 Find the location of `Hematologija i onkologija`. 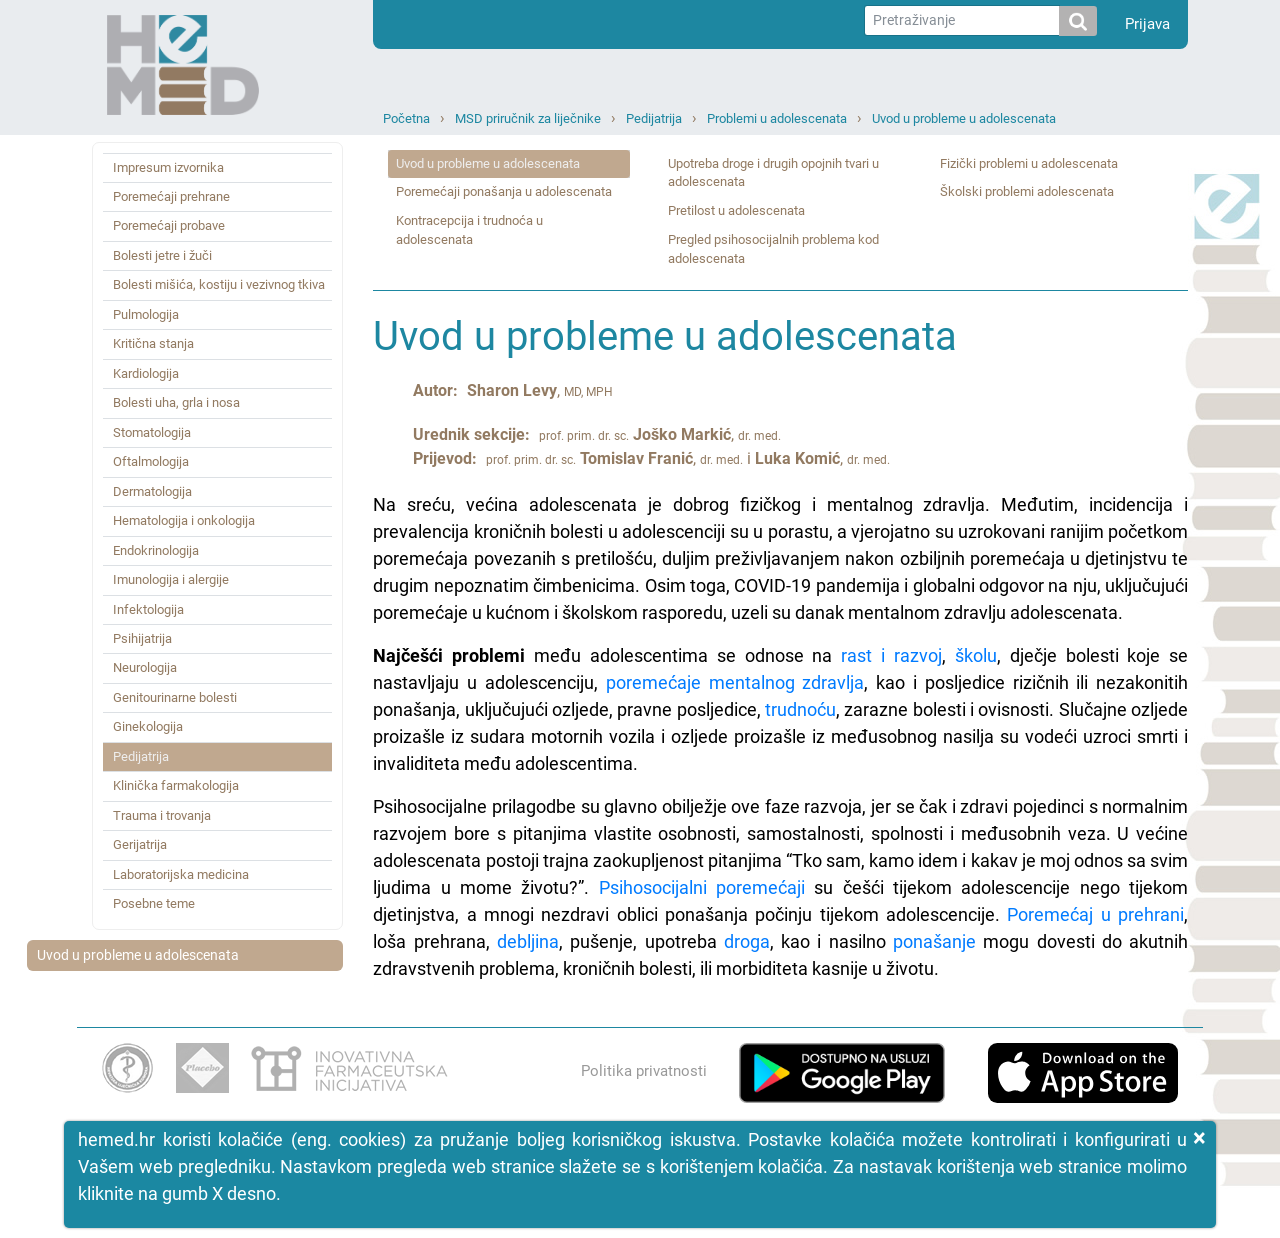

Hematologija i onkologija is located at coordinates (184, 520).